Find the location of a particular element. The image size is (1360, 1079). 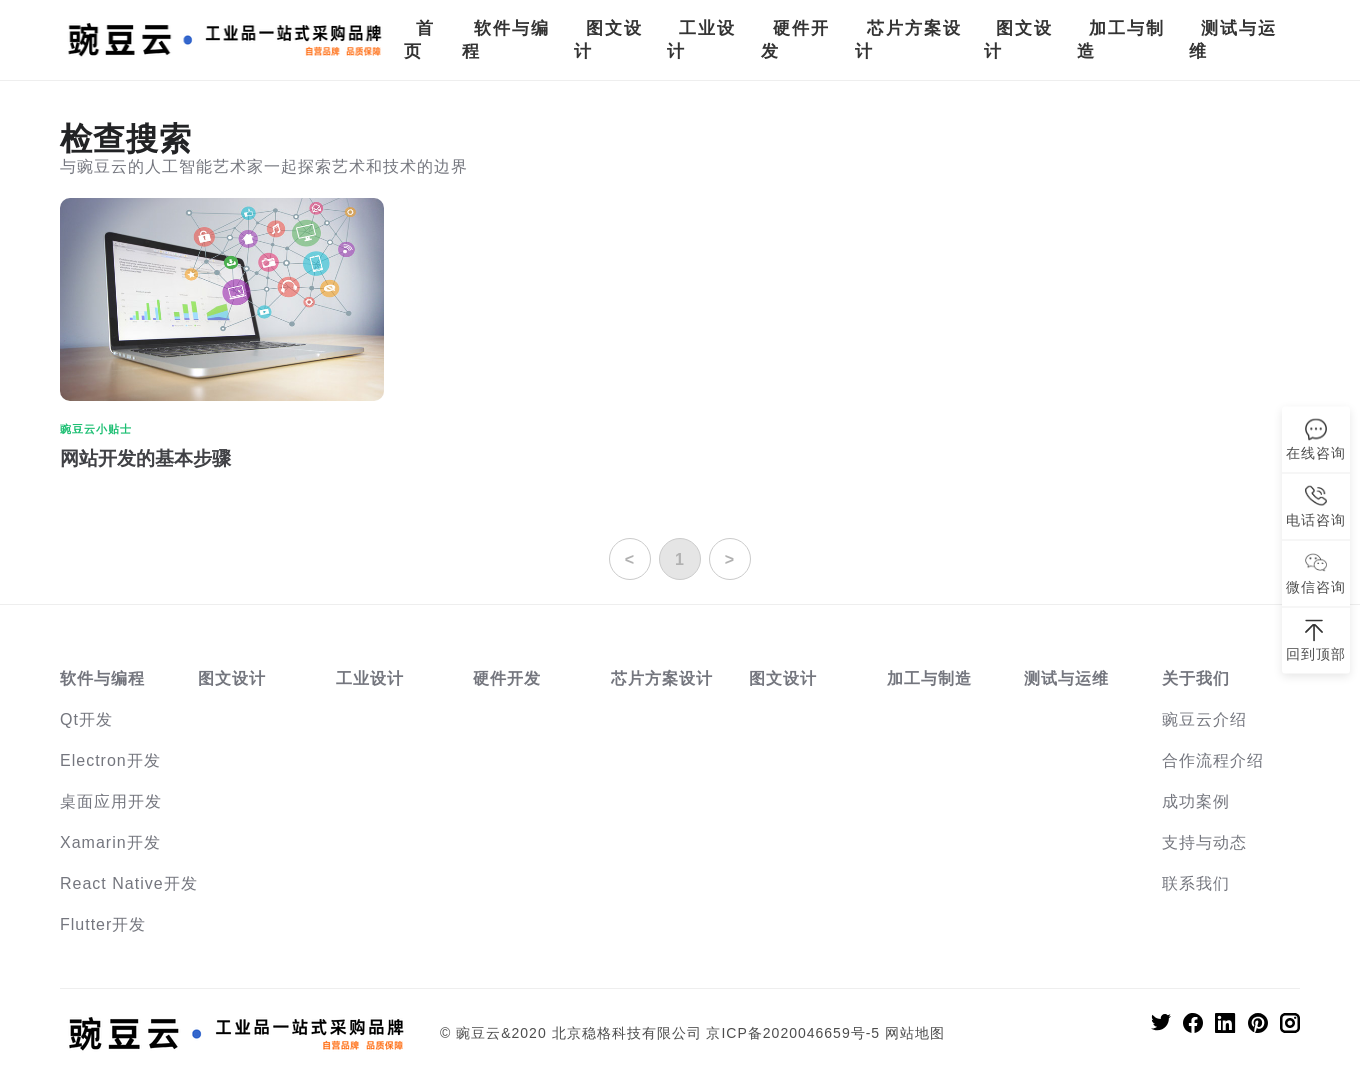

图文设计 is located at coordinates (608, 40).